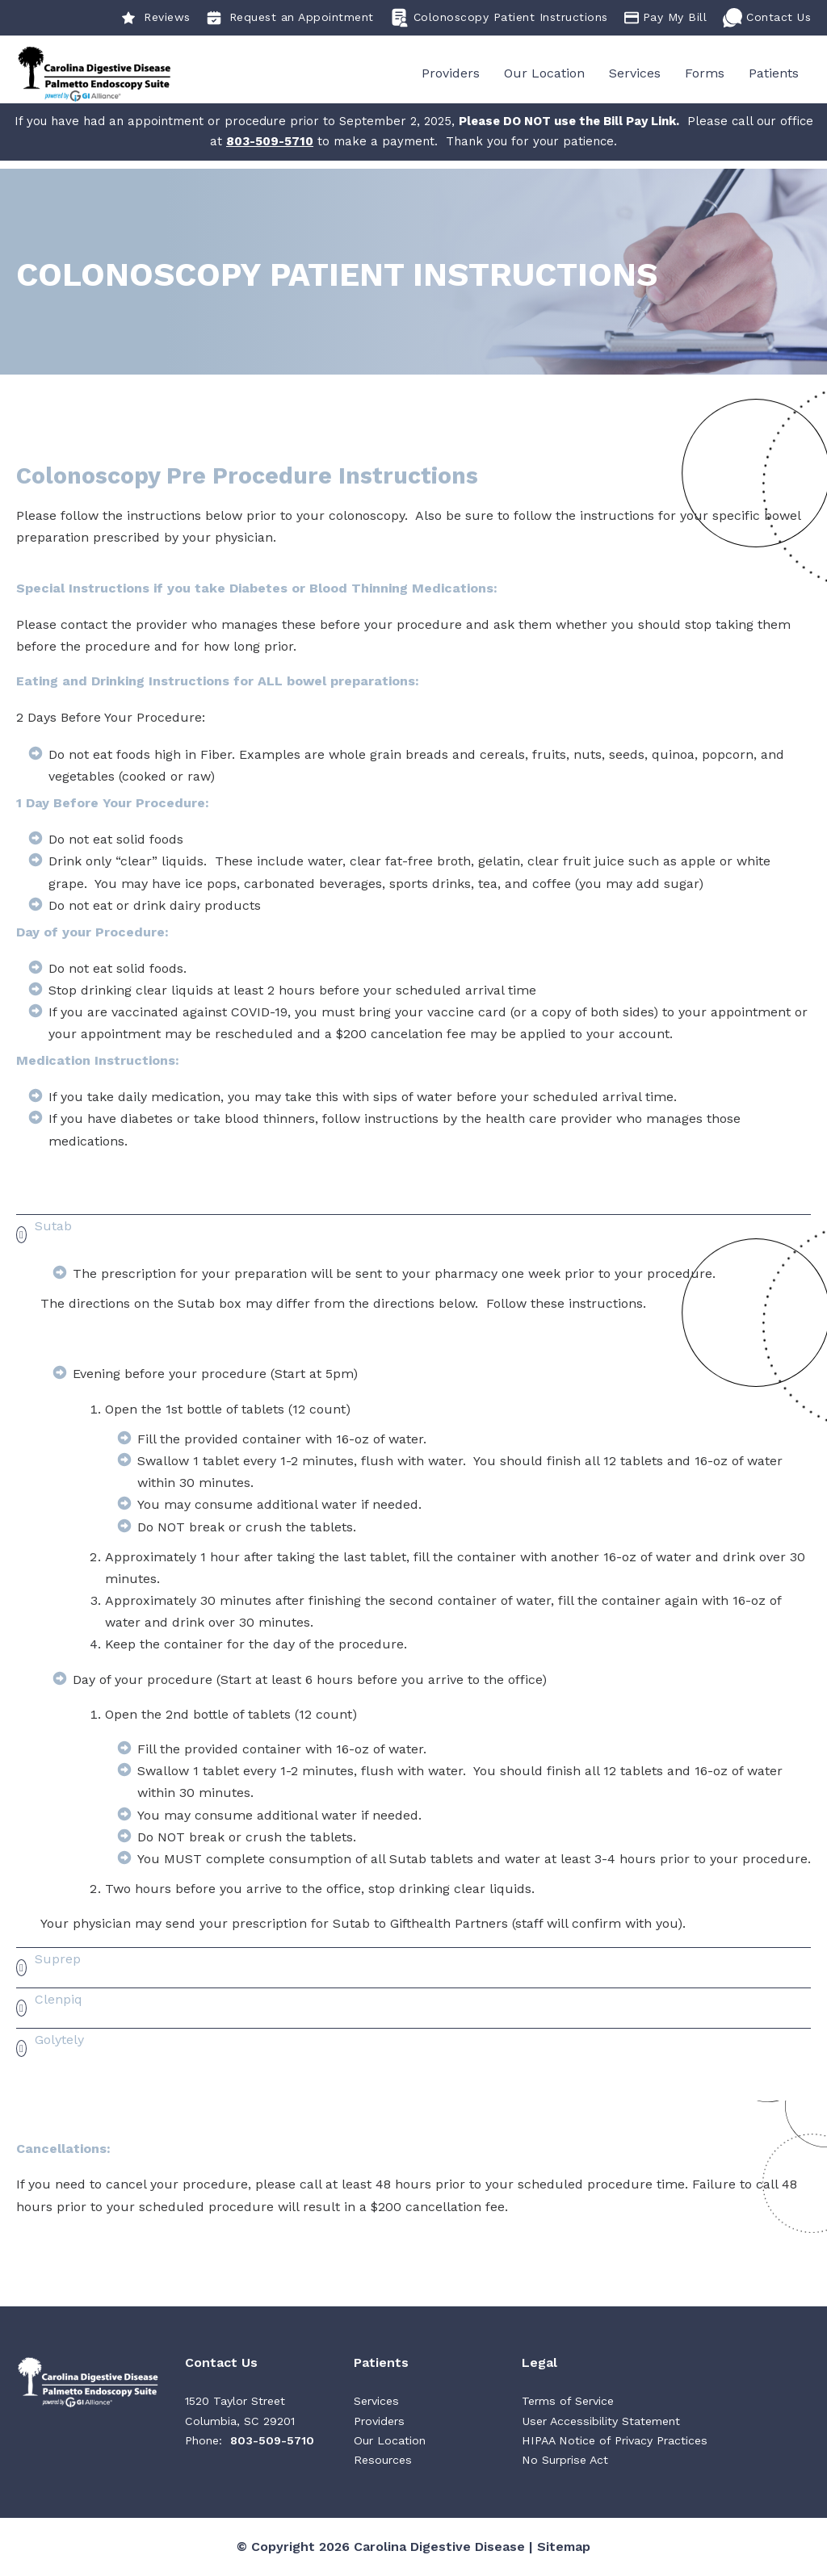 This screenshot has width=827, height=2576. I want to click on Our Location, so click(544, 74).